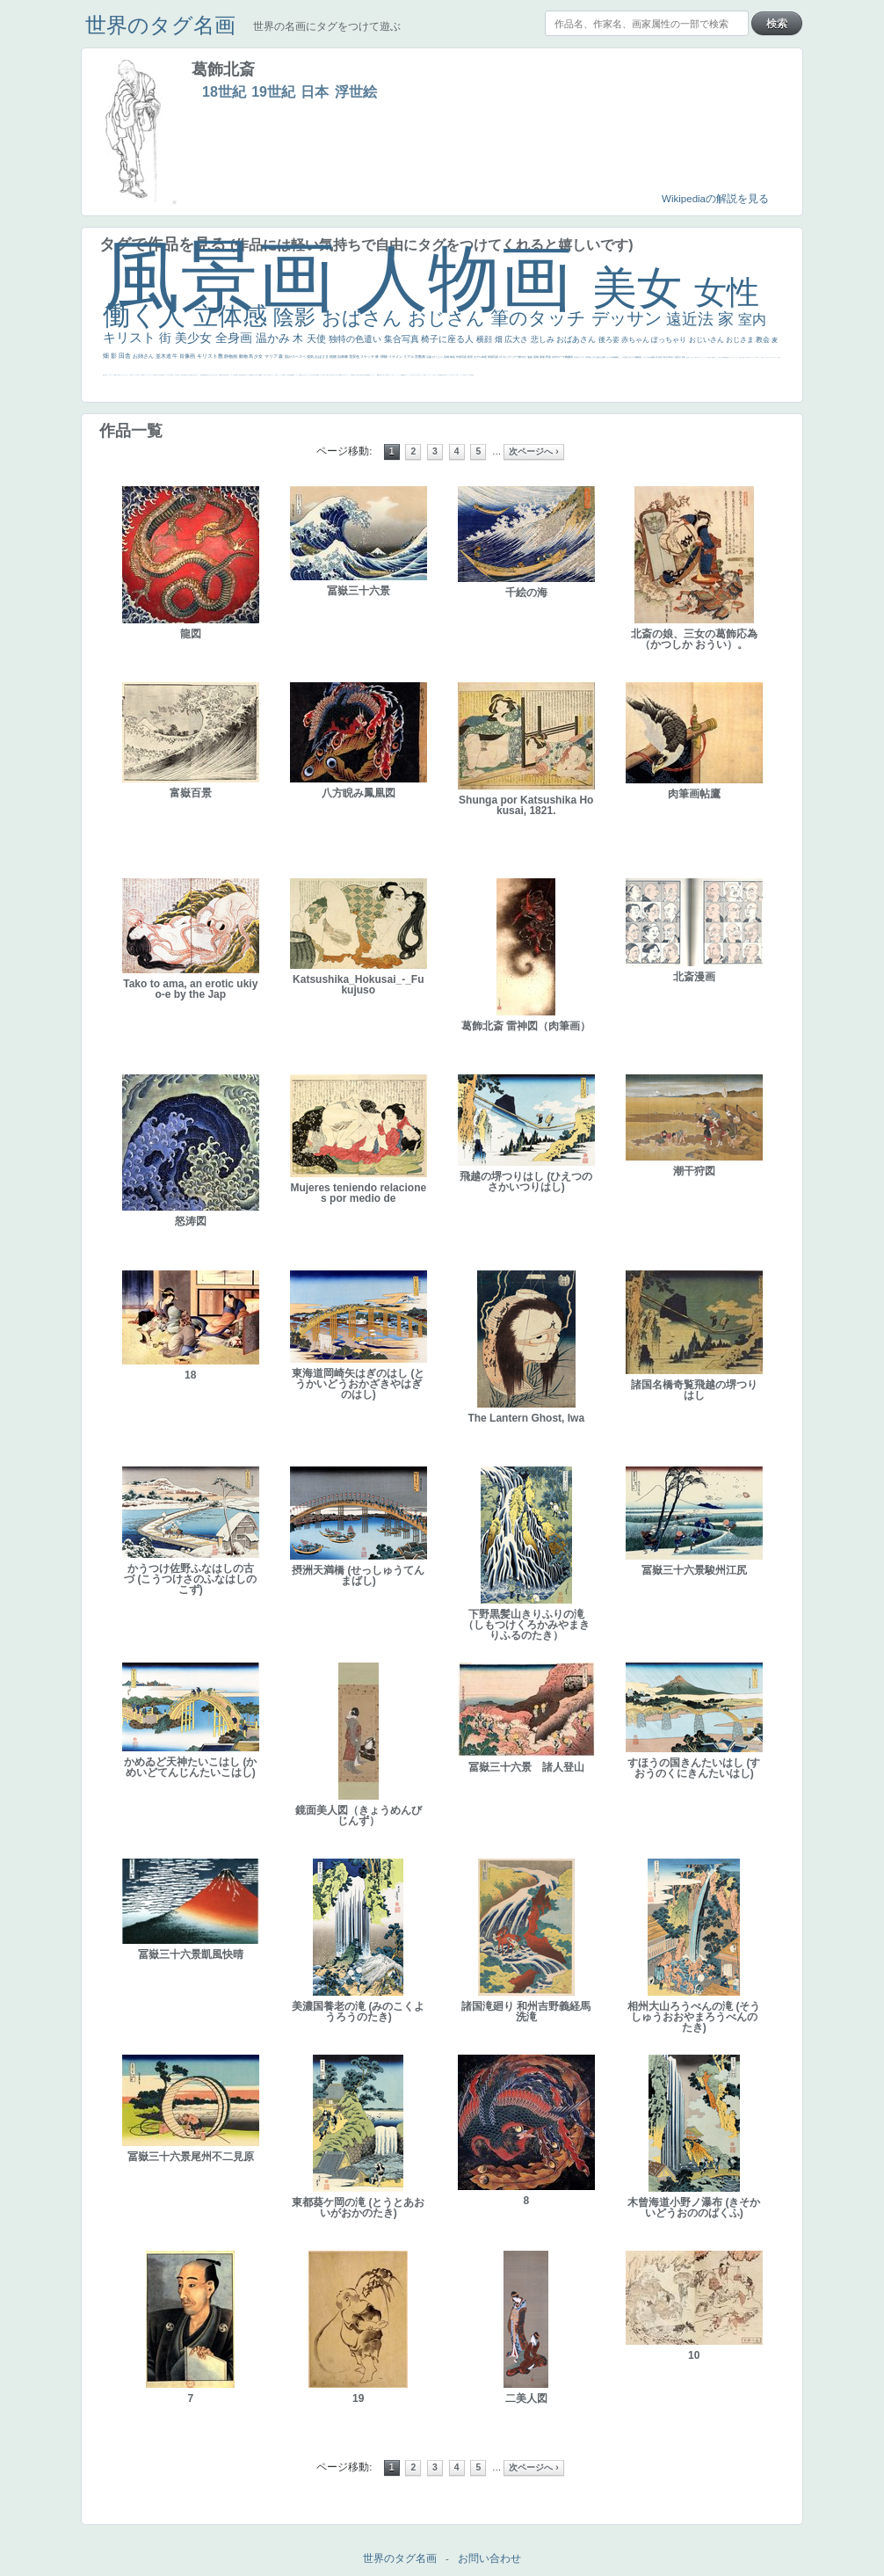 Image resolution: width=884 pixels, height=2576 pixels. I want to click on 集合写真, so click(403, 339).